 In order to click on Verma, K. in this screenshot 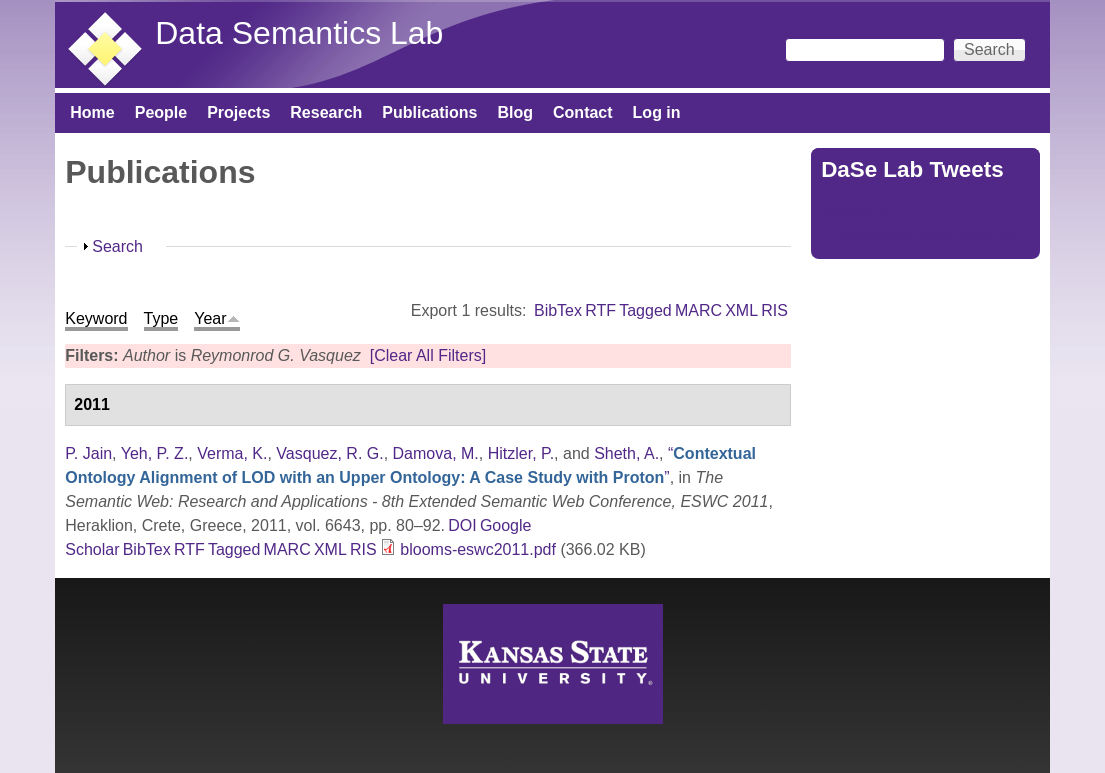, I will do `click(232, 453)`.